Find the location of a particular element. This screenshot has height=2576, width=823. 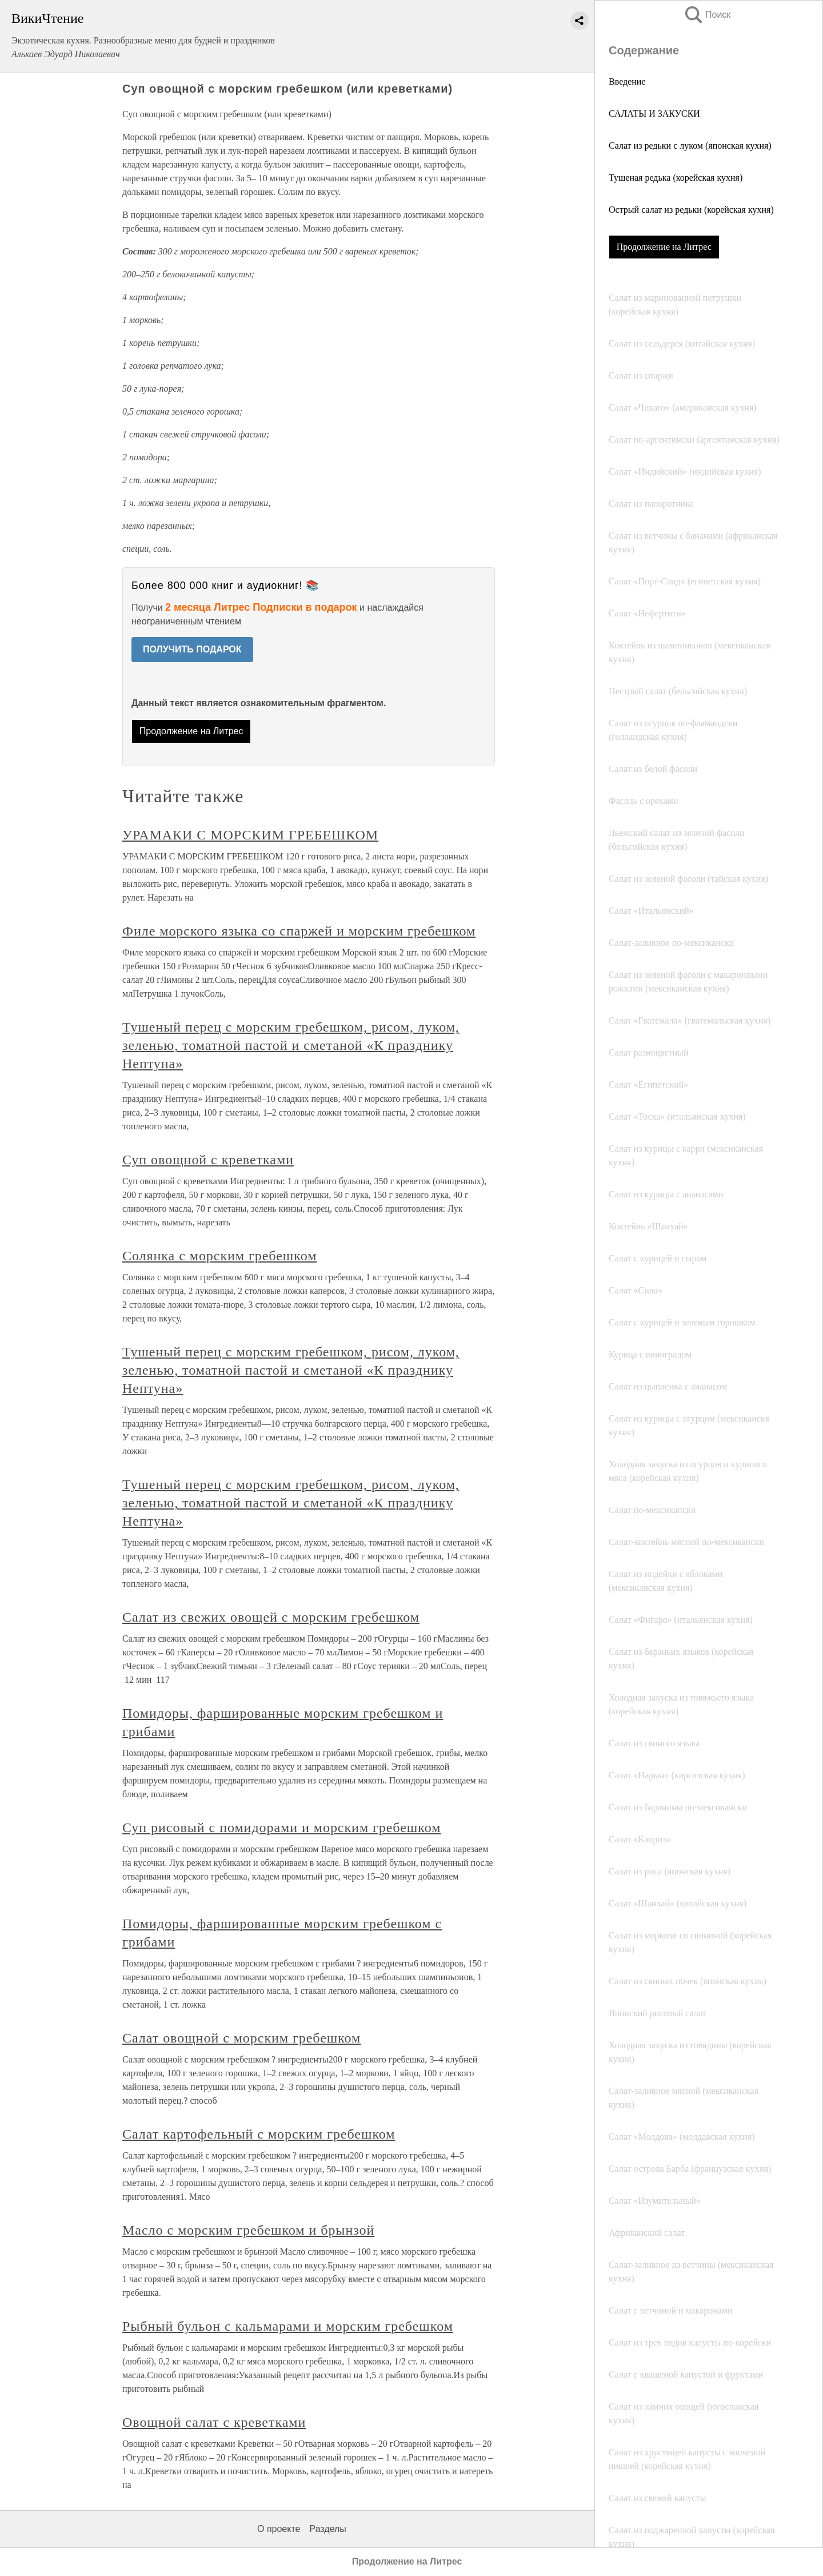

Разделы is located at coordinates (327, 2529).